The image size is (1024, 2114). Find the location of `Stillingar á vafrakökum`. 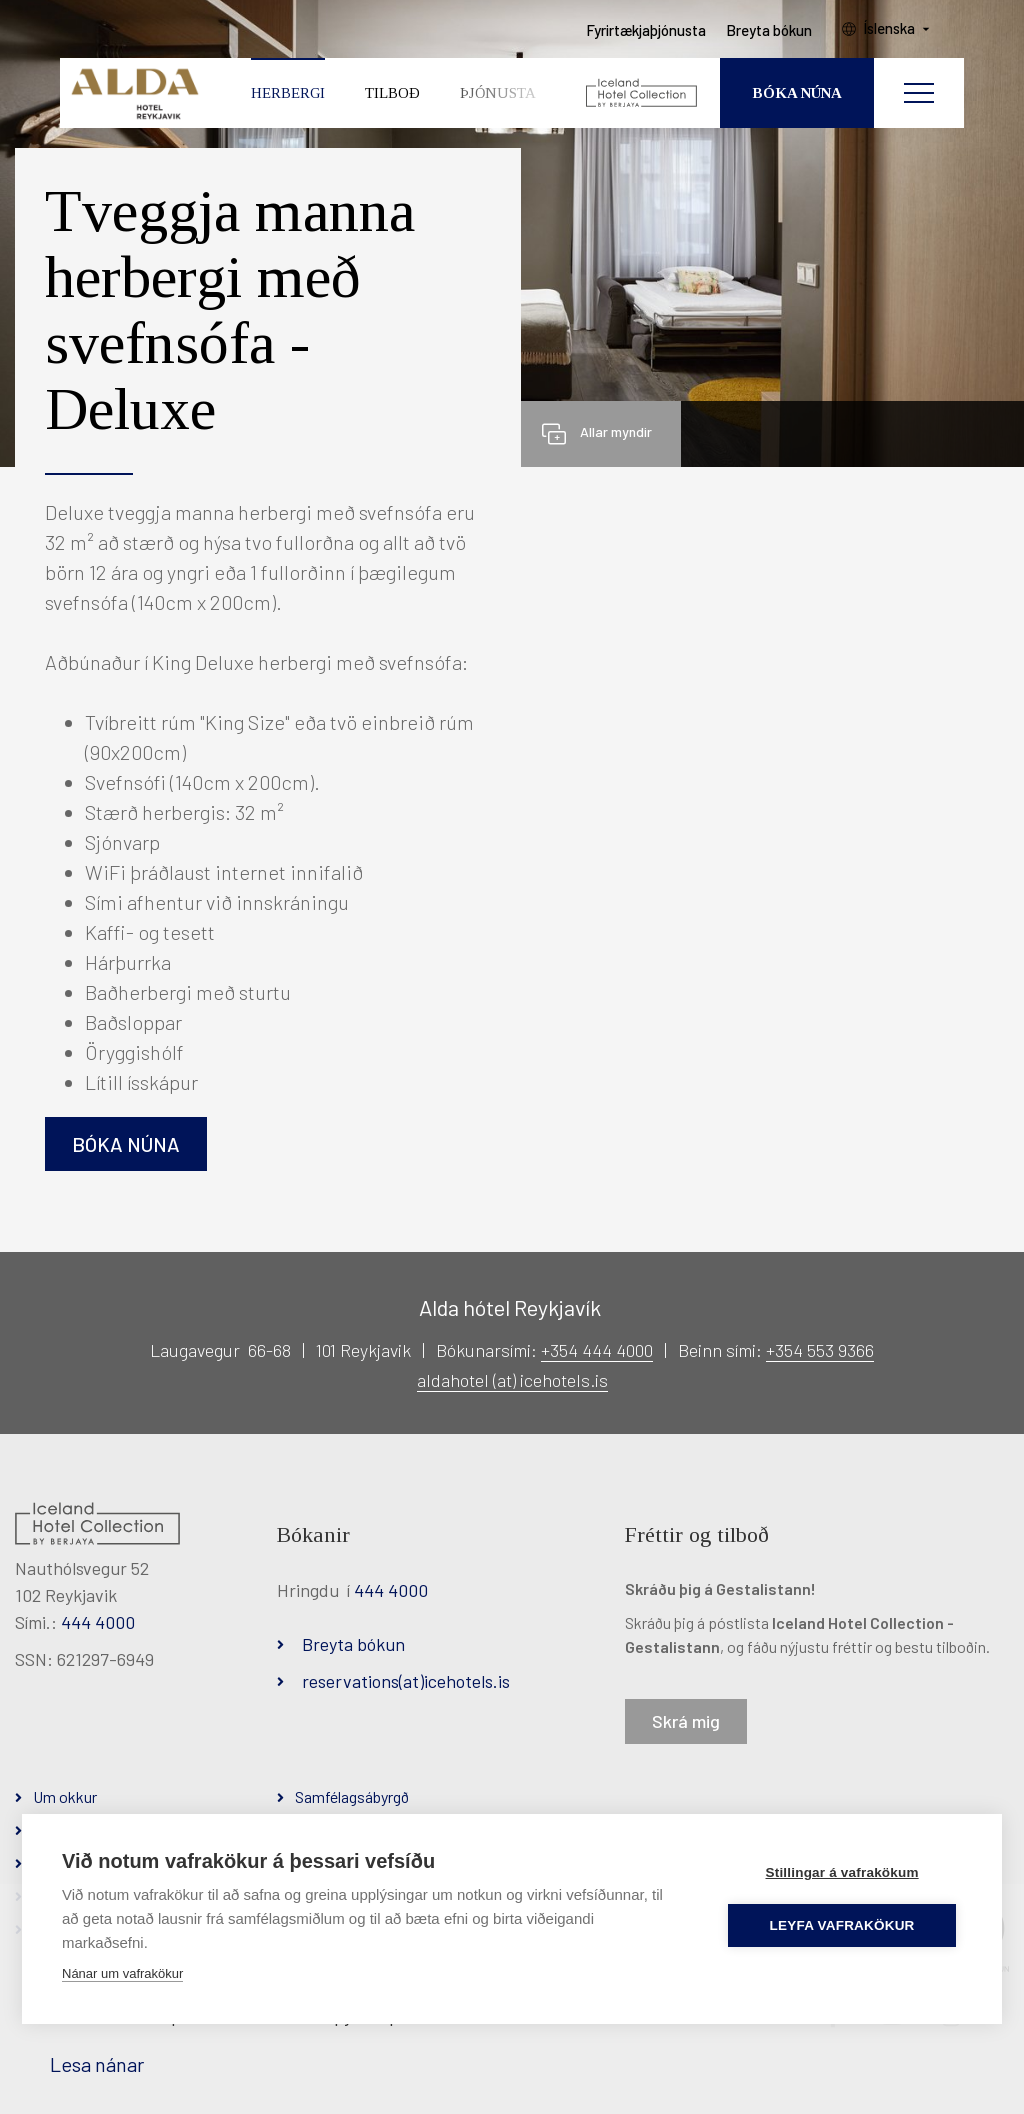

Stillingar á vafrakökum is located at coordinates (842, 1872).